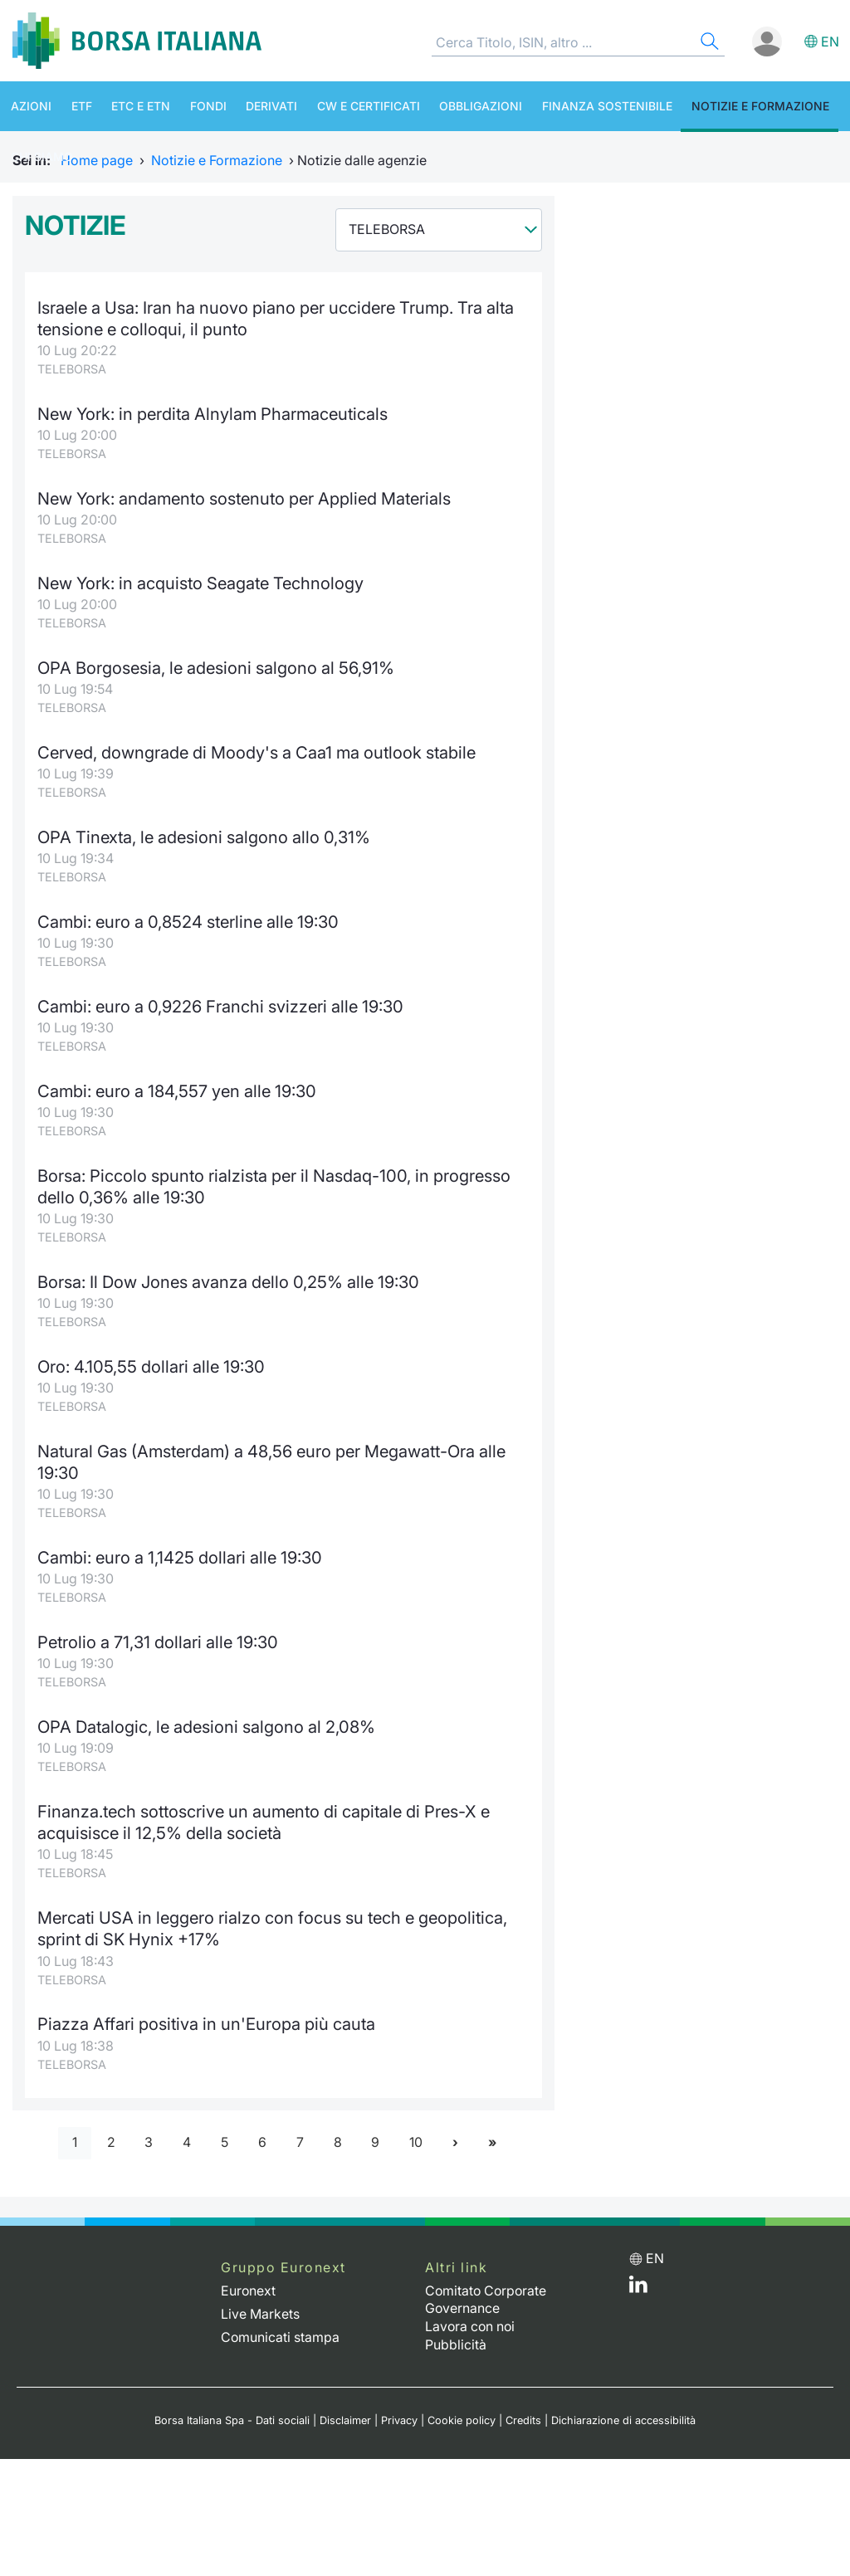  What do you see at coordinates (28, 106) in the screenshot?
I see `Azioni` at bounding box center [28, 106].